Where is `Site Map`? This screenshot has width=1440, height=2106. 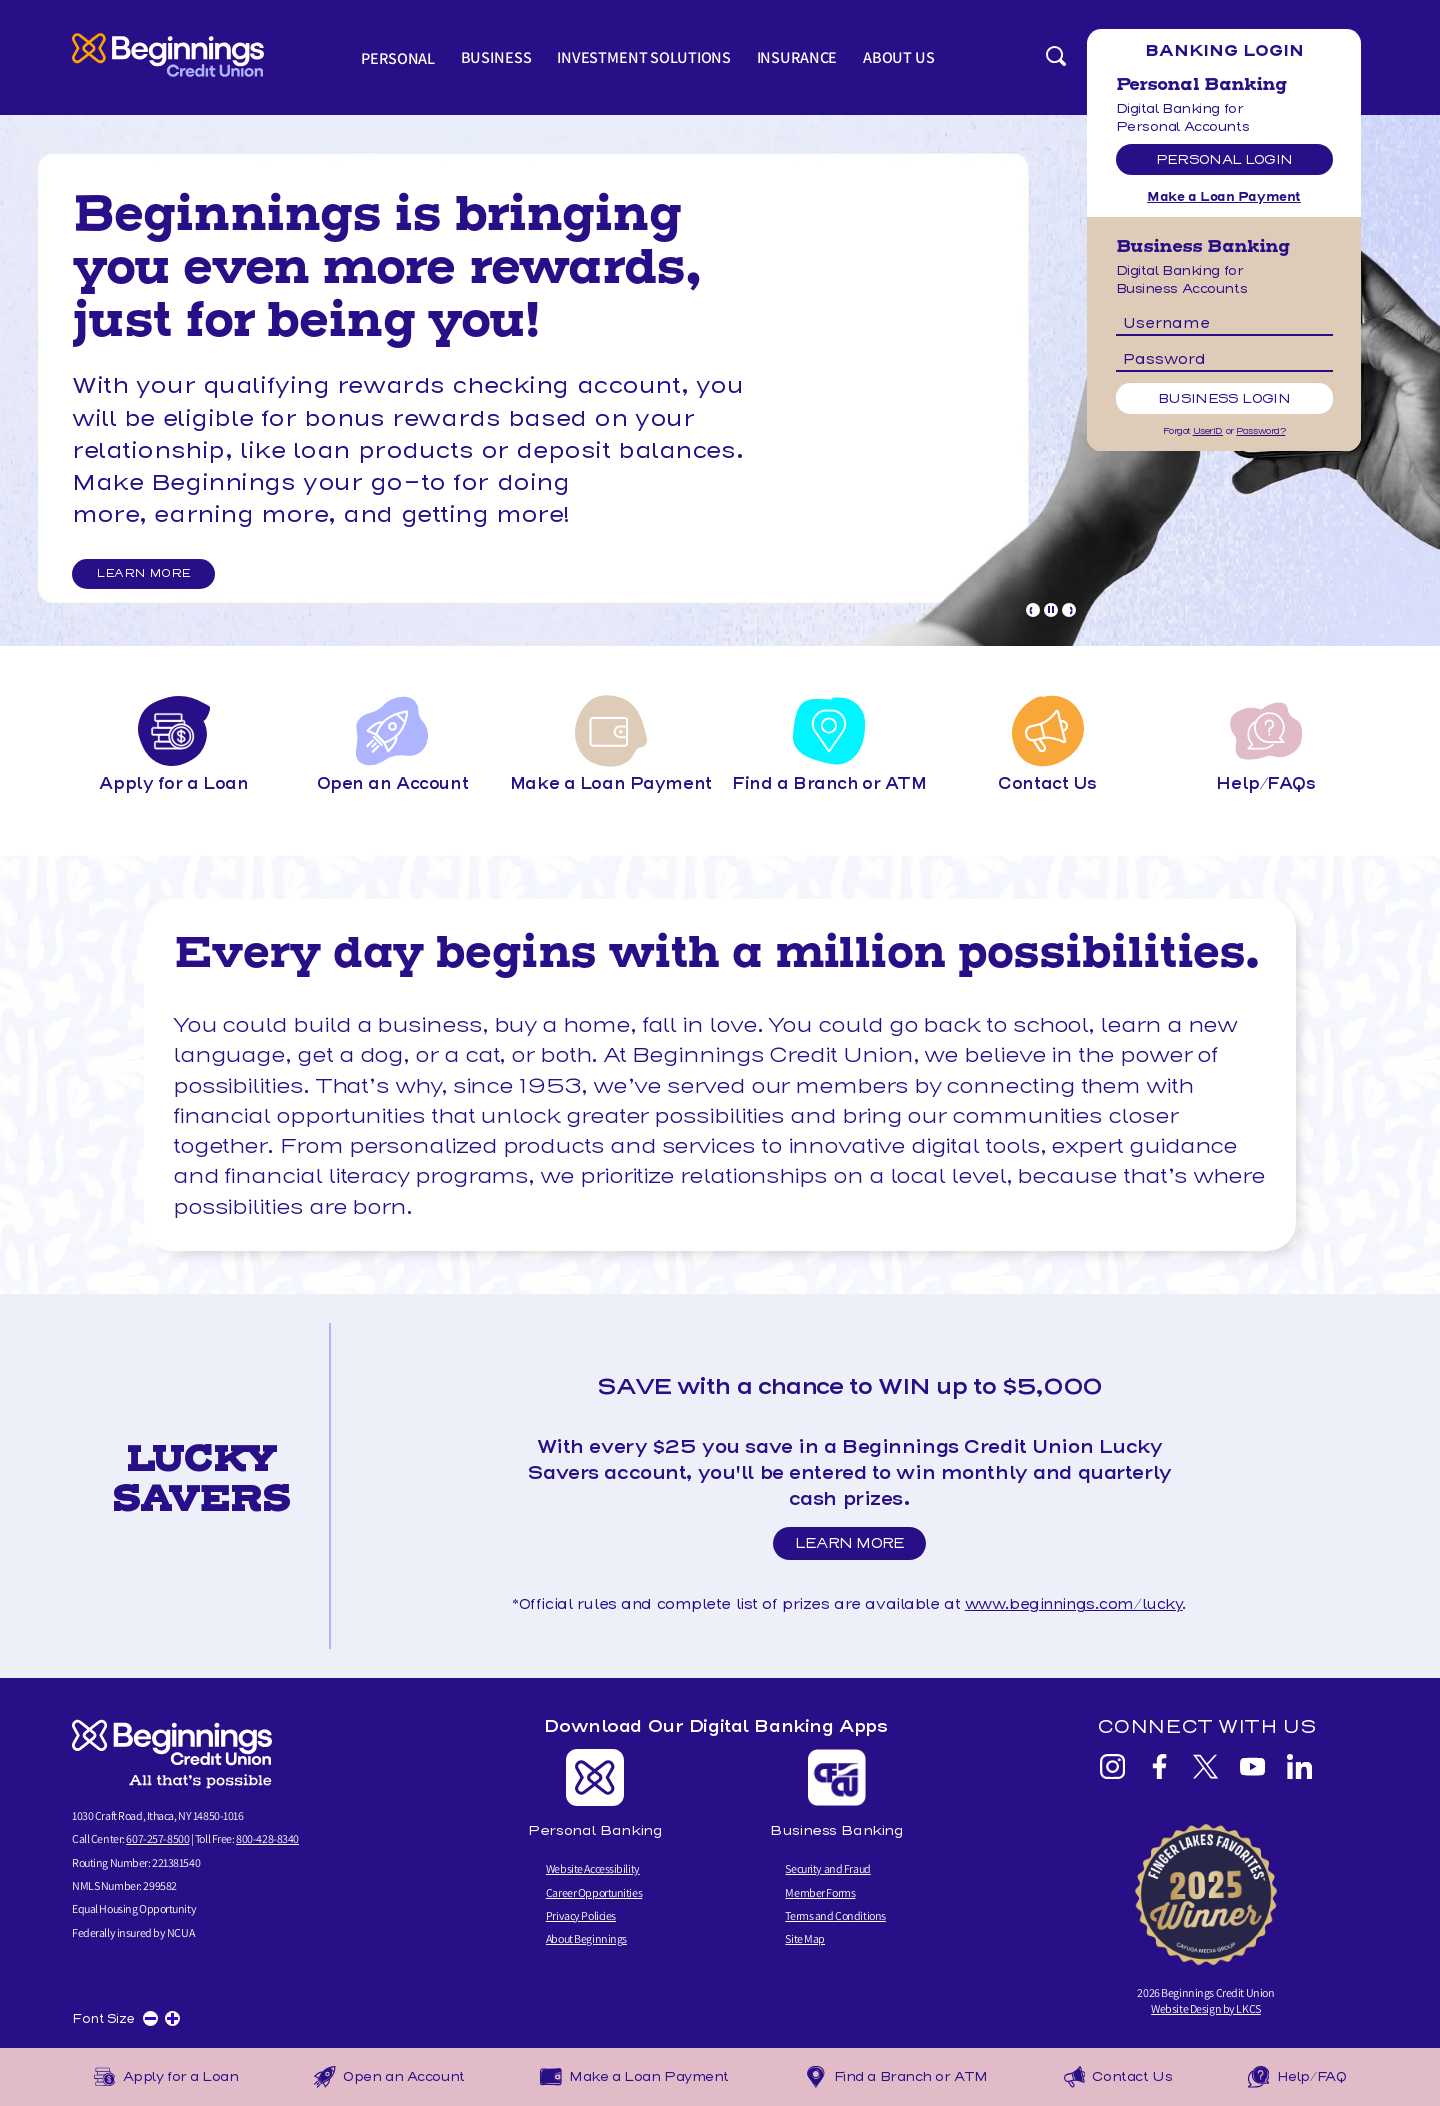
Site Map is located at coordinates (805, 1938).